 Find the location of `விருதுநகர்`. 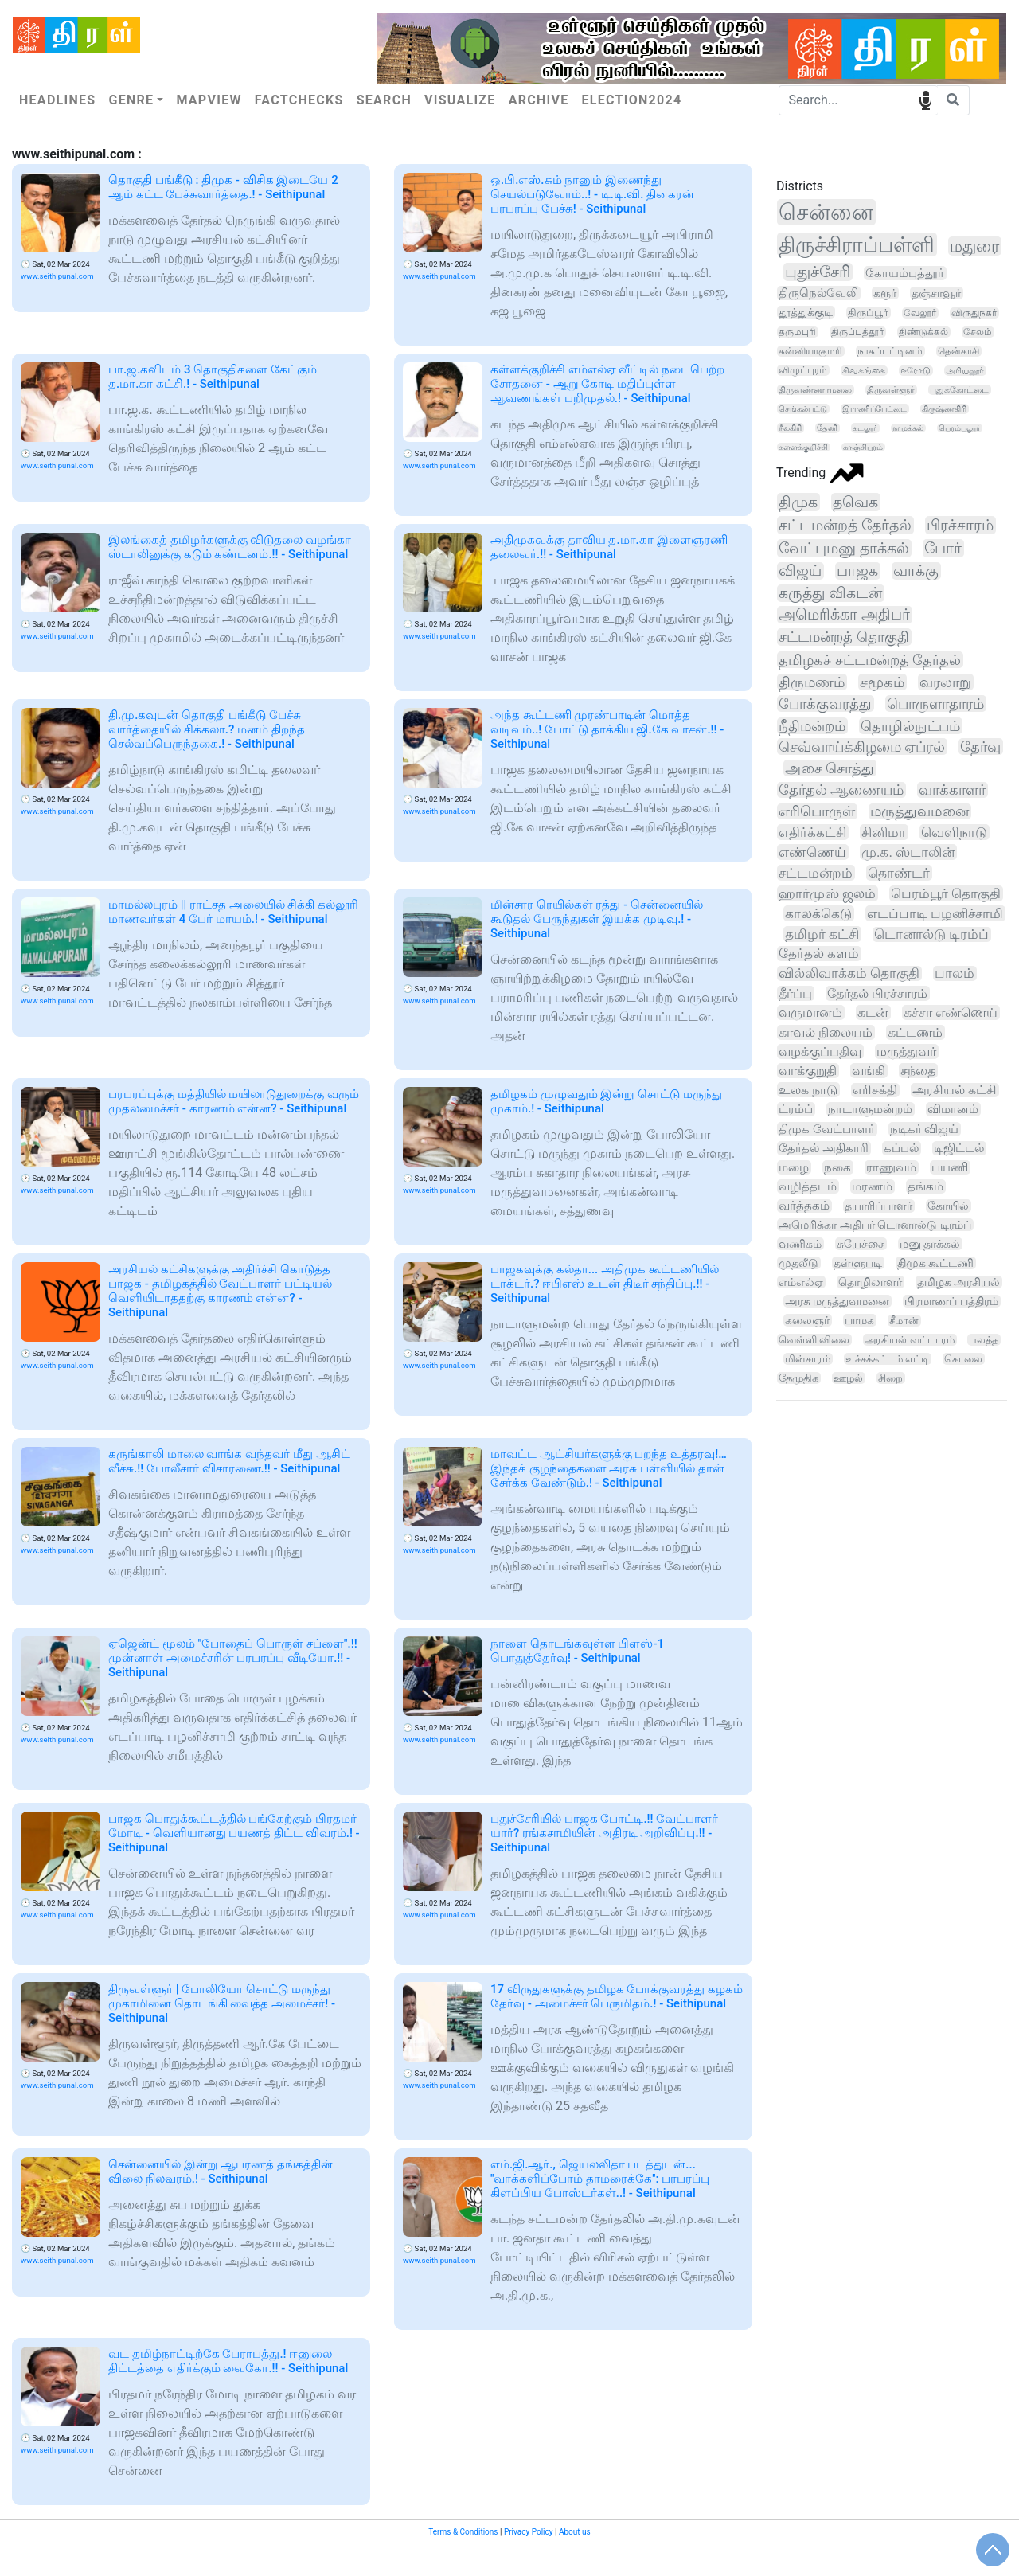

விருதுநகர் is located at coordinates (974, 313).